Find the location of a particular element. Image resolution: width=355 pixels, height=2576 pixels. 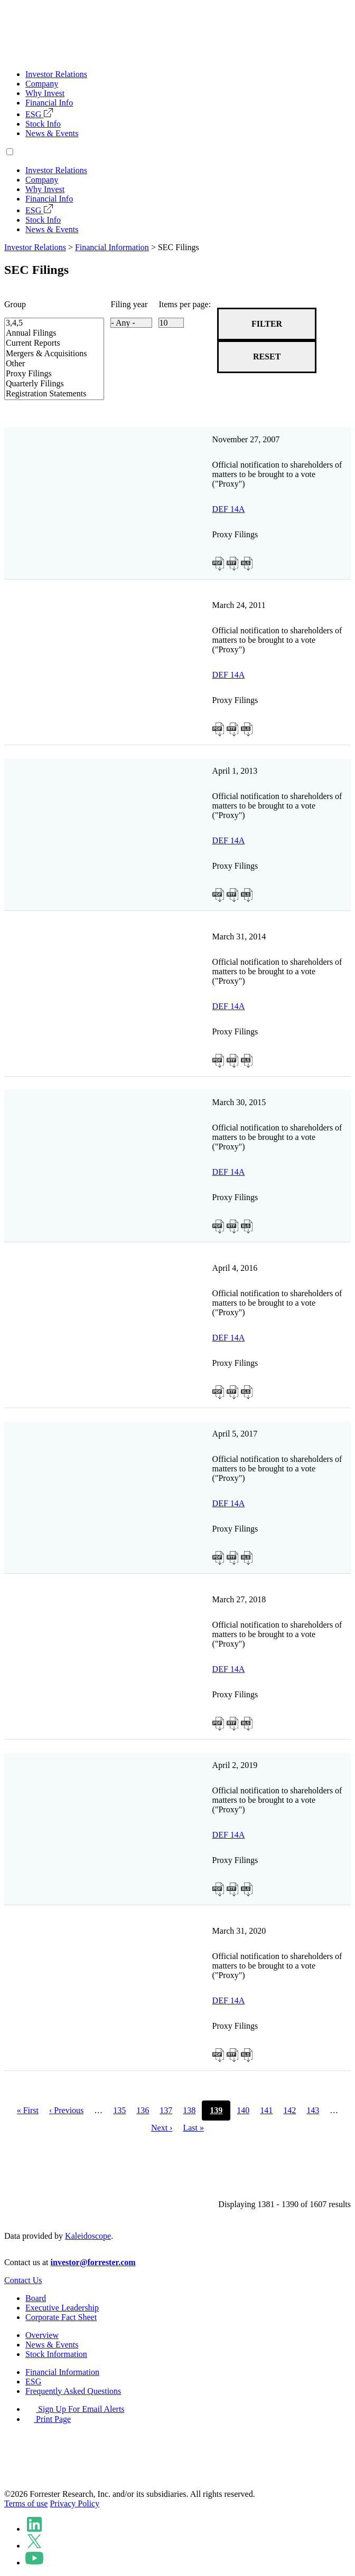

Current Reports is located at coordinates (46, 343).